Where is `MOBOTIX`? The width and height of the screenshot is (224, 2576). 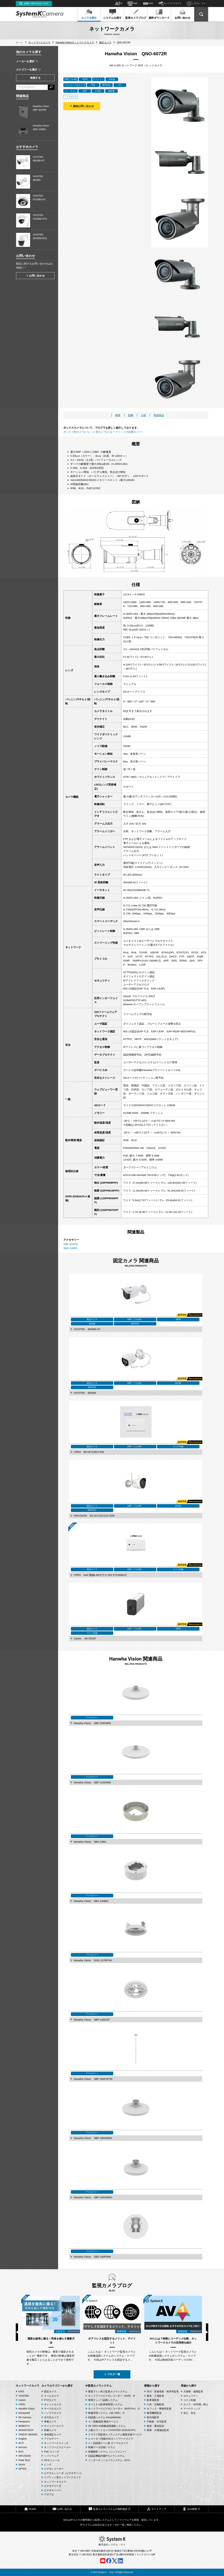 MOBOTIX is located at coordinates (24, 2426).